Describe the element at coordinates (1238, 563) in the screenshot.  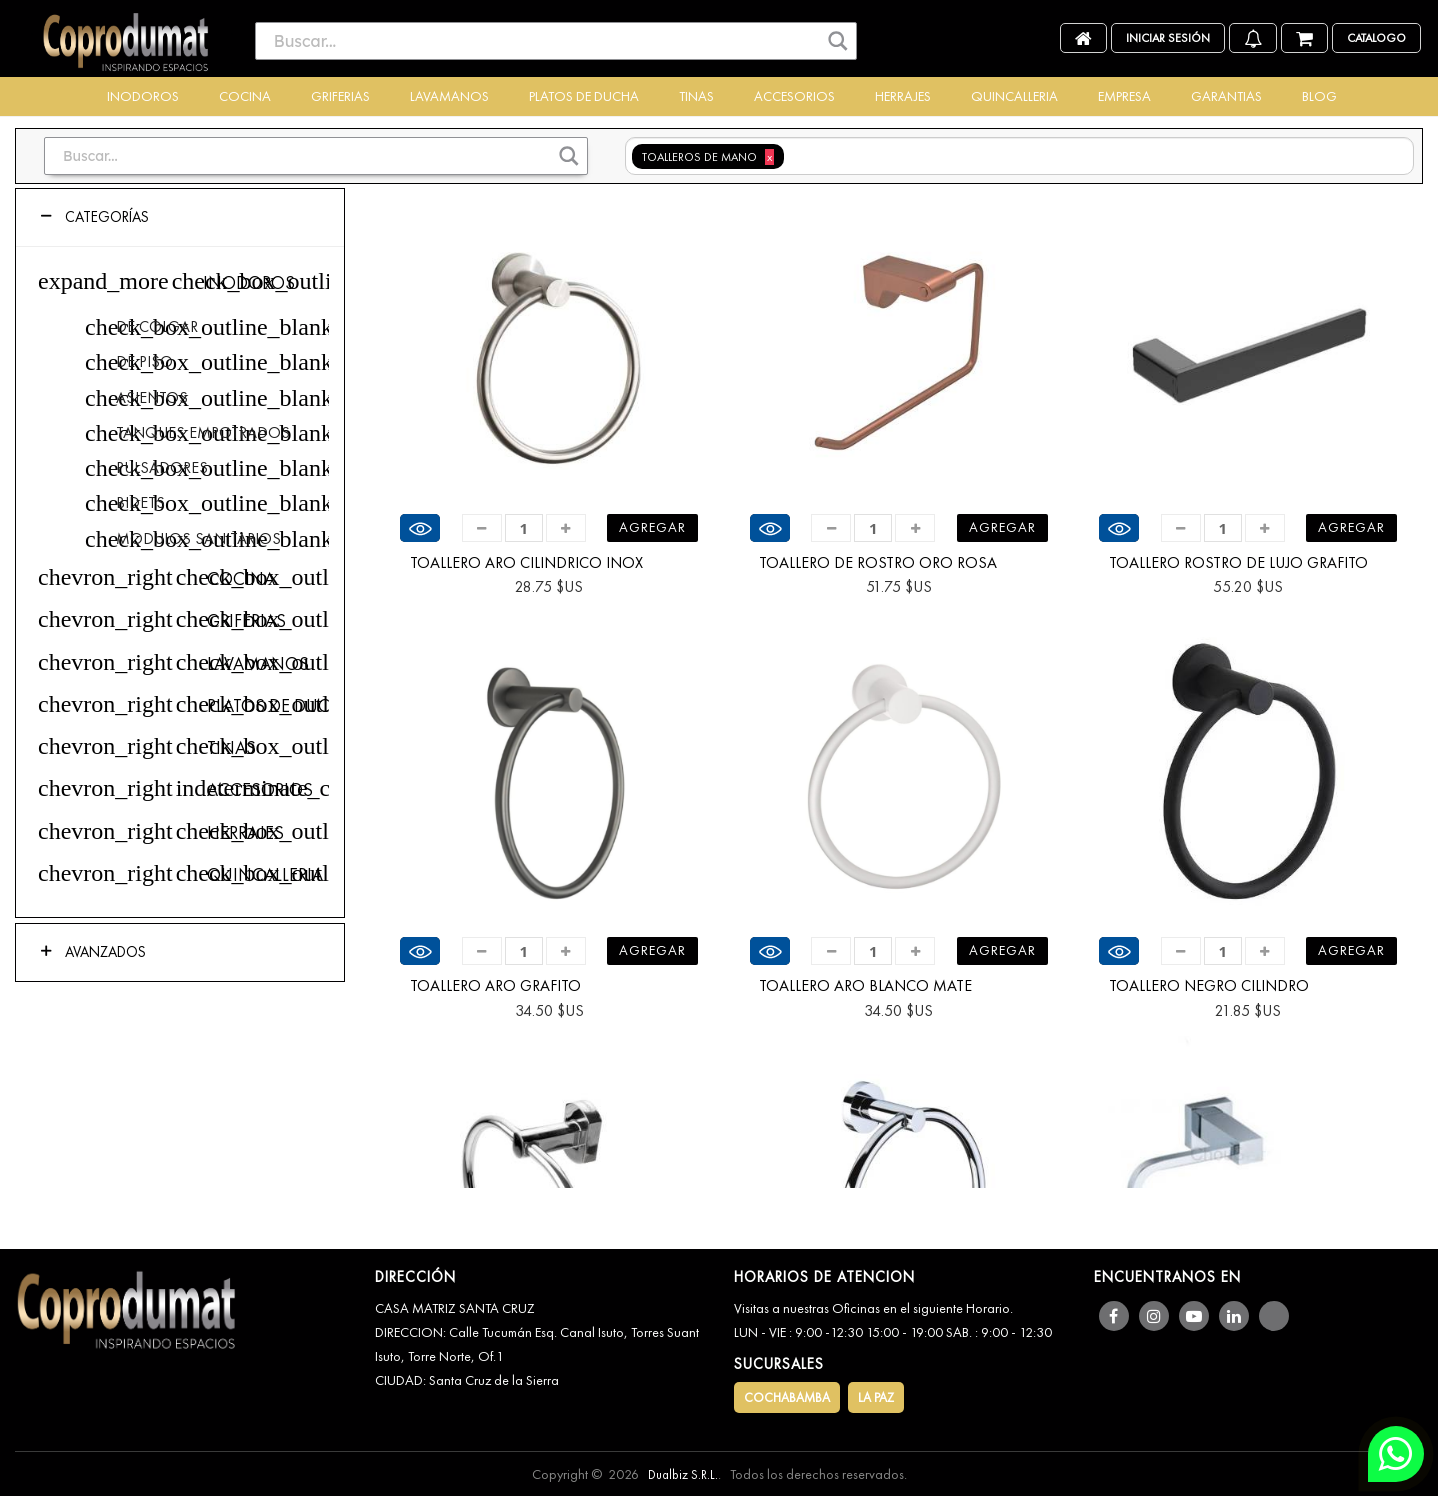
I see `TOALLERO ROSTRO DE LUJO GRAFITO` at that location.